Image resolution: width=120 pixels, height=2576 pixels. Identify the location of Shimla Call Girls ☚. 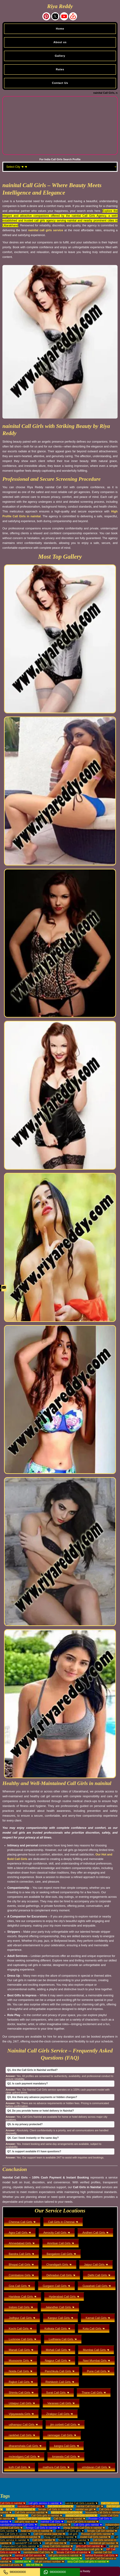
(21, 2392).